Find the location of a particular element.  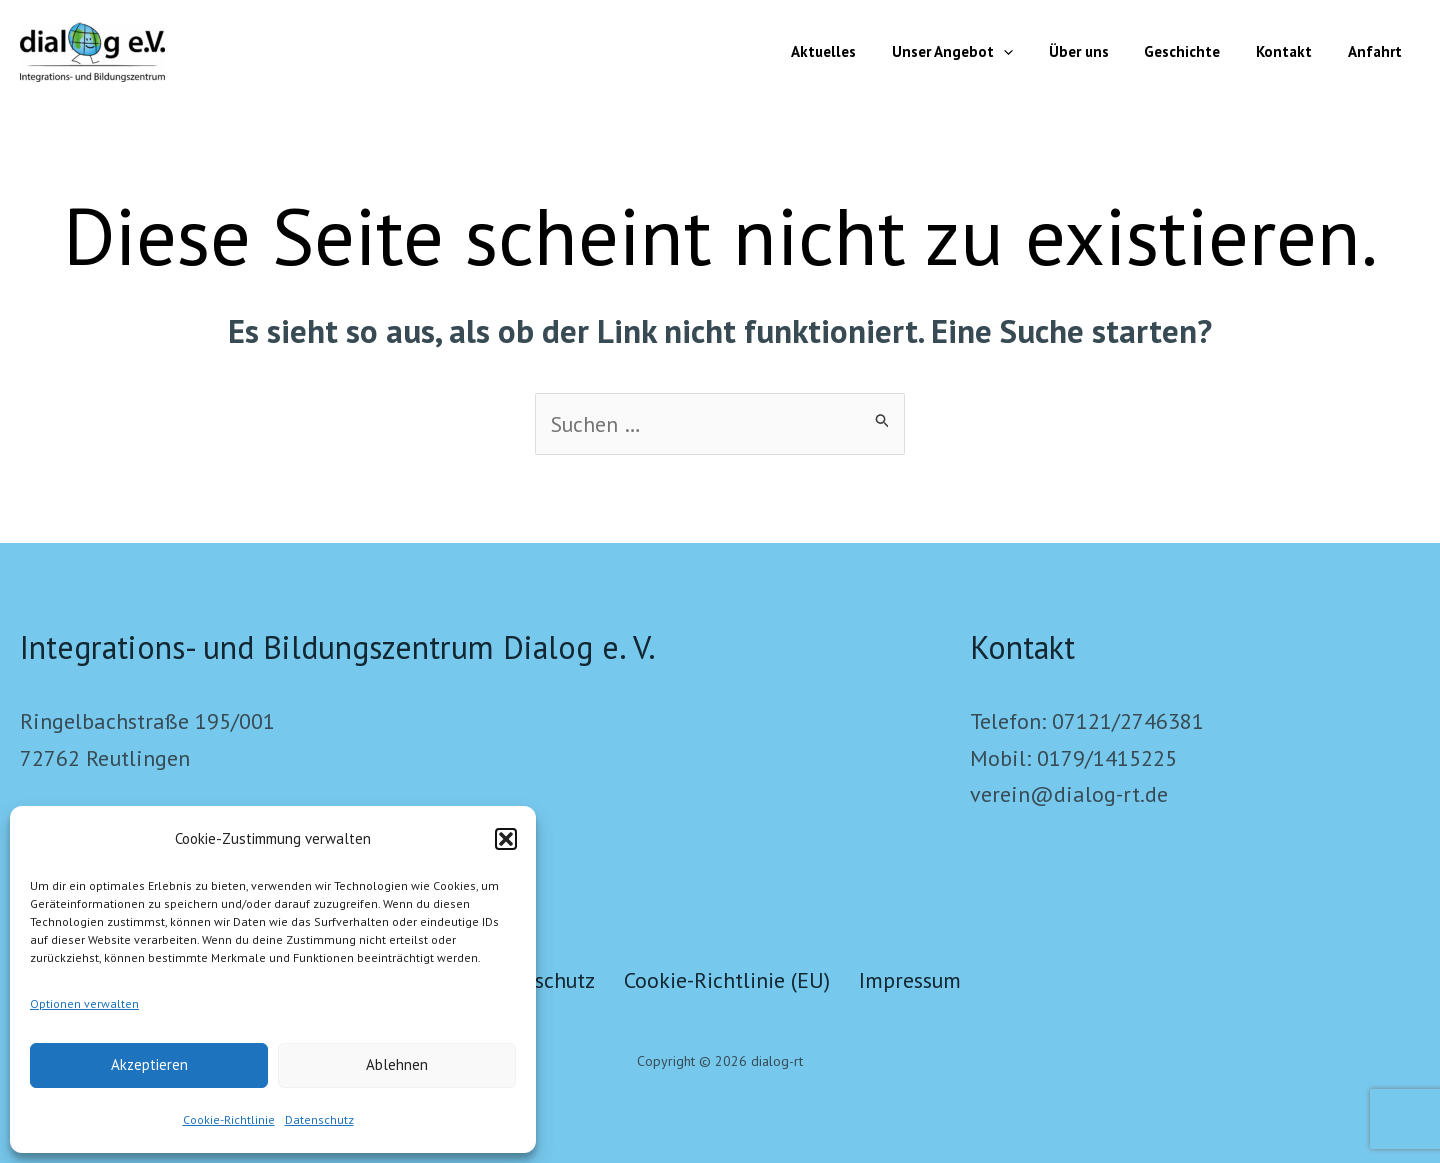

Impressum is located at coordinates (916, 980).